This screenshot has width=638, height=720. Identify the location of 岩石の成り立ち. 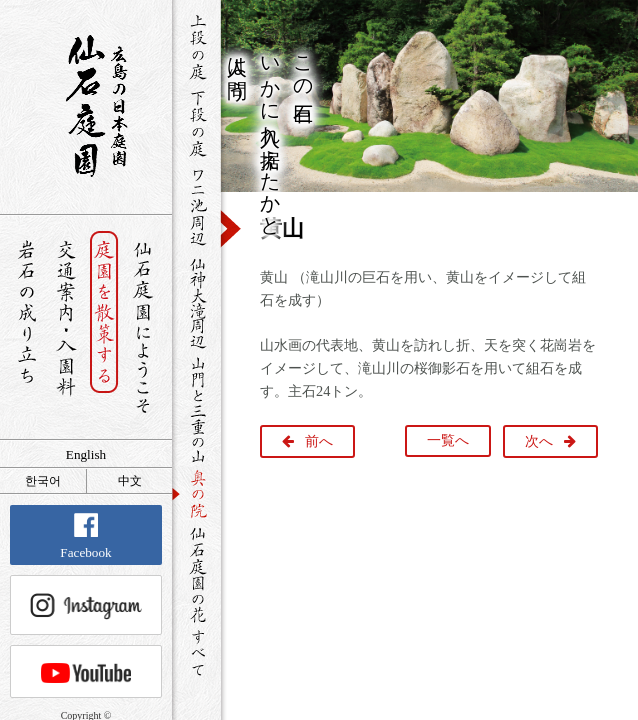
(26, 327).